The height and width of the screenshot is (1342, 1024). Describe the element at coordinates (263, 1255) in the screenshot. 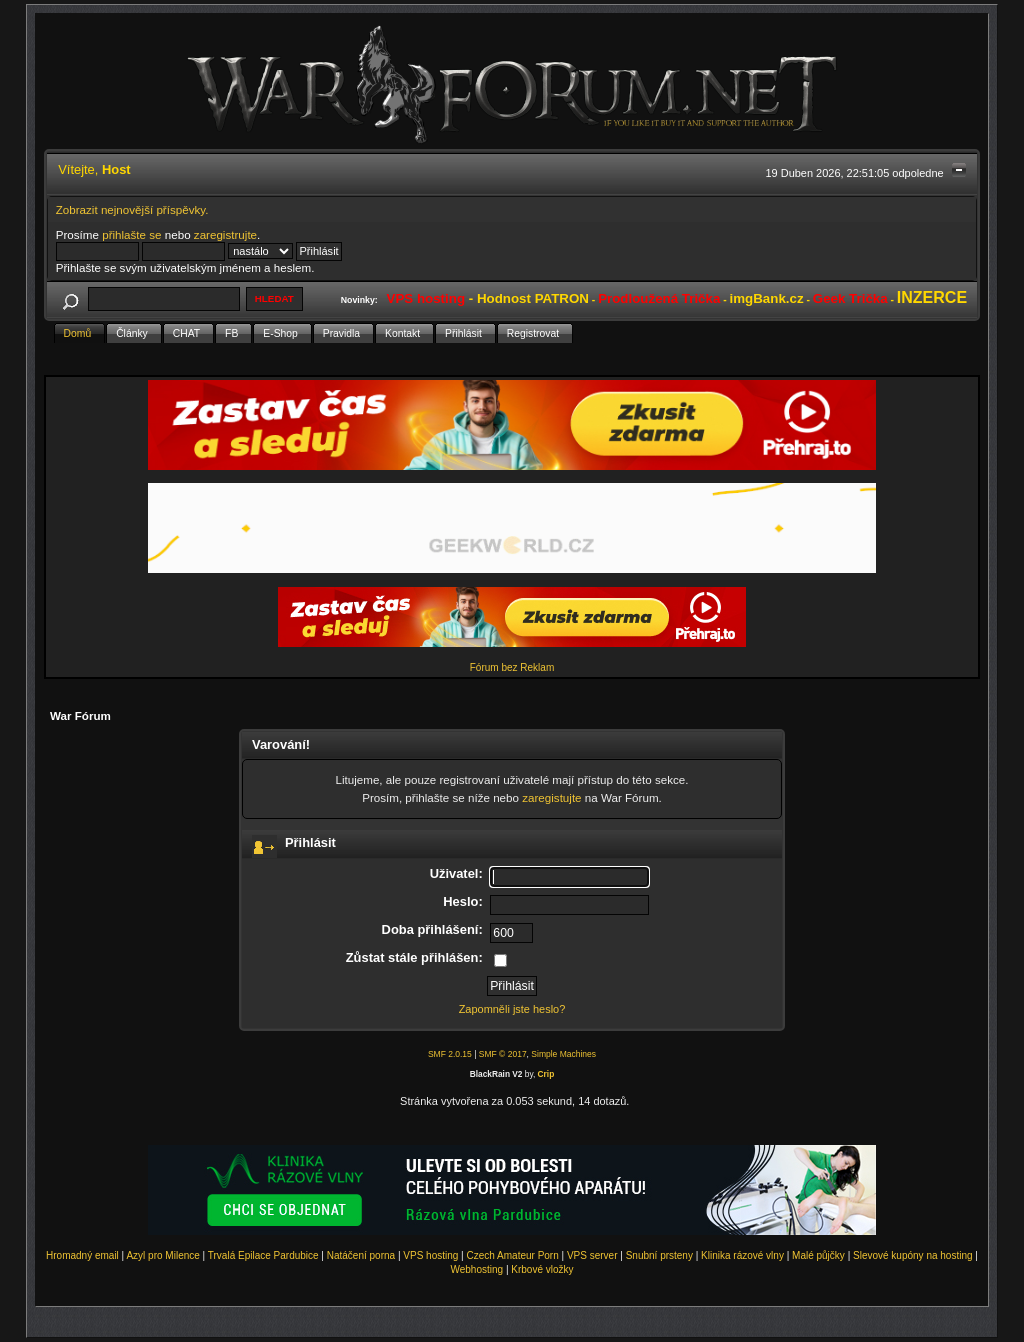

I see `Trvalá Epilace Pardubice` at that location.